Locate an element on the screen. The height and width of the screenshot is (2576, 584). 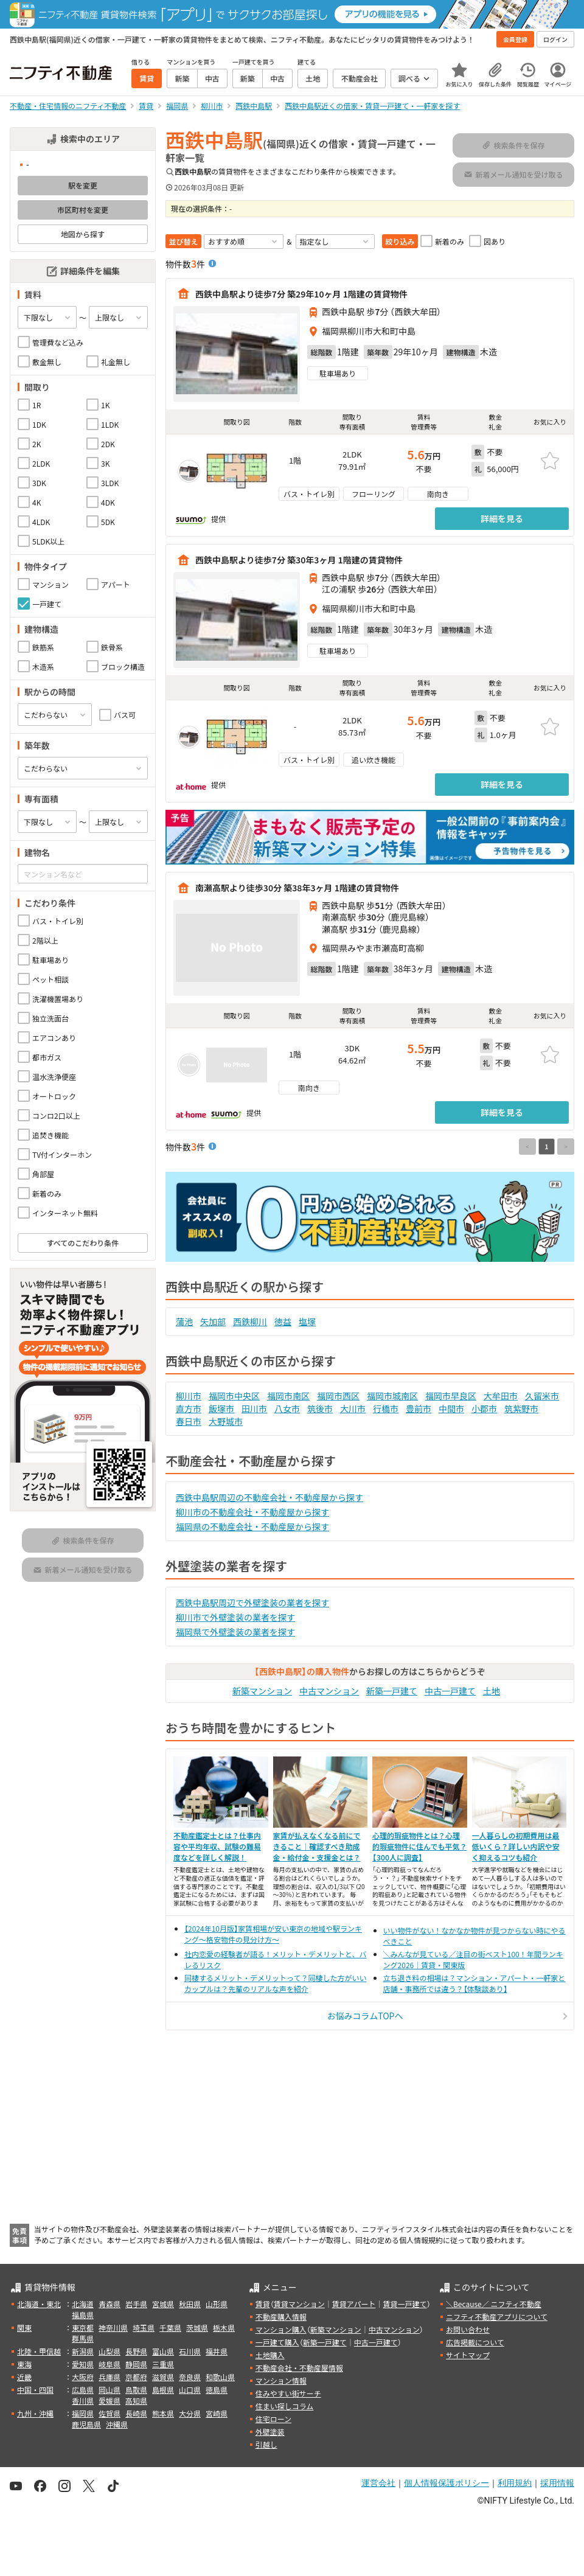
西鉄柳川 is located at coordinates (250, 1321).